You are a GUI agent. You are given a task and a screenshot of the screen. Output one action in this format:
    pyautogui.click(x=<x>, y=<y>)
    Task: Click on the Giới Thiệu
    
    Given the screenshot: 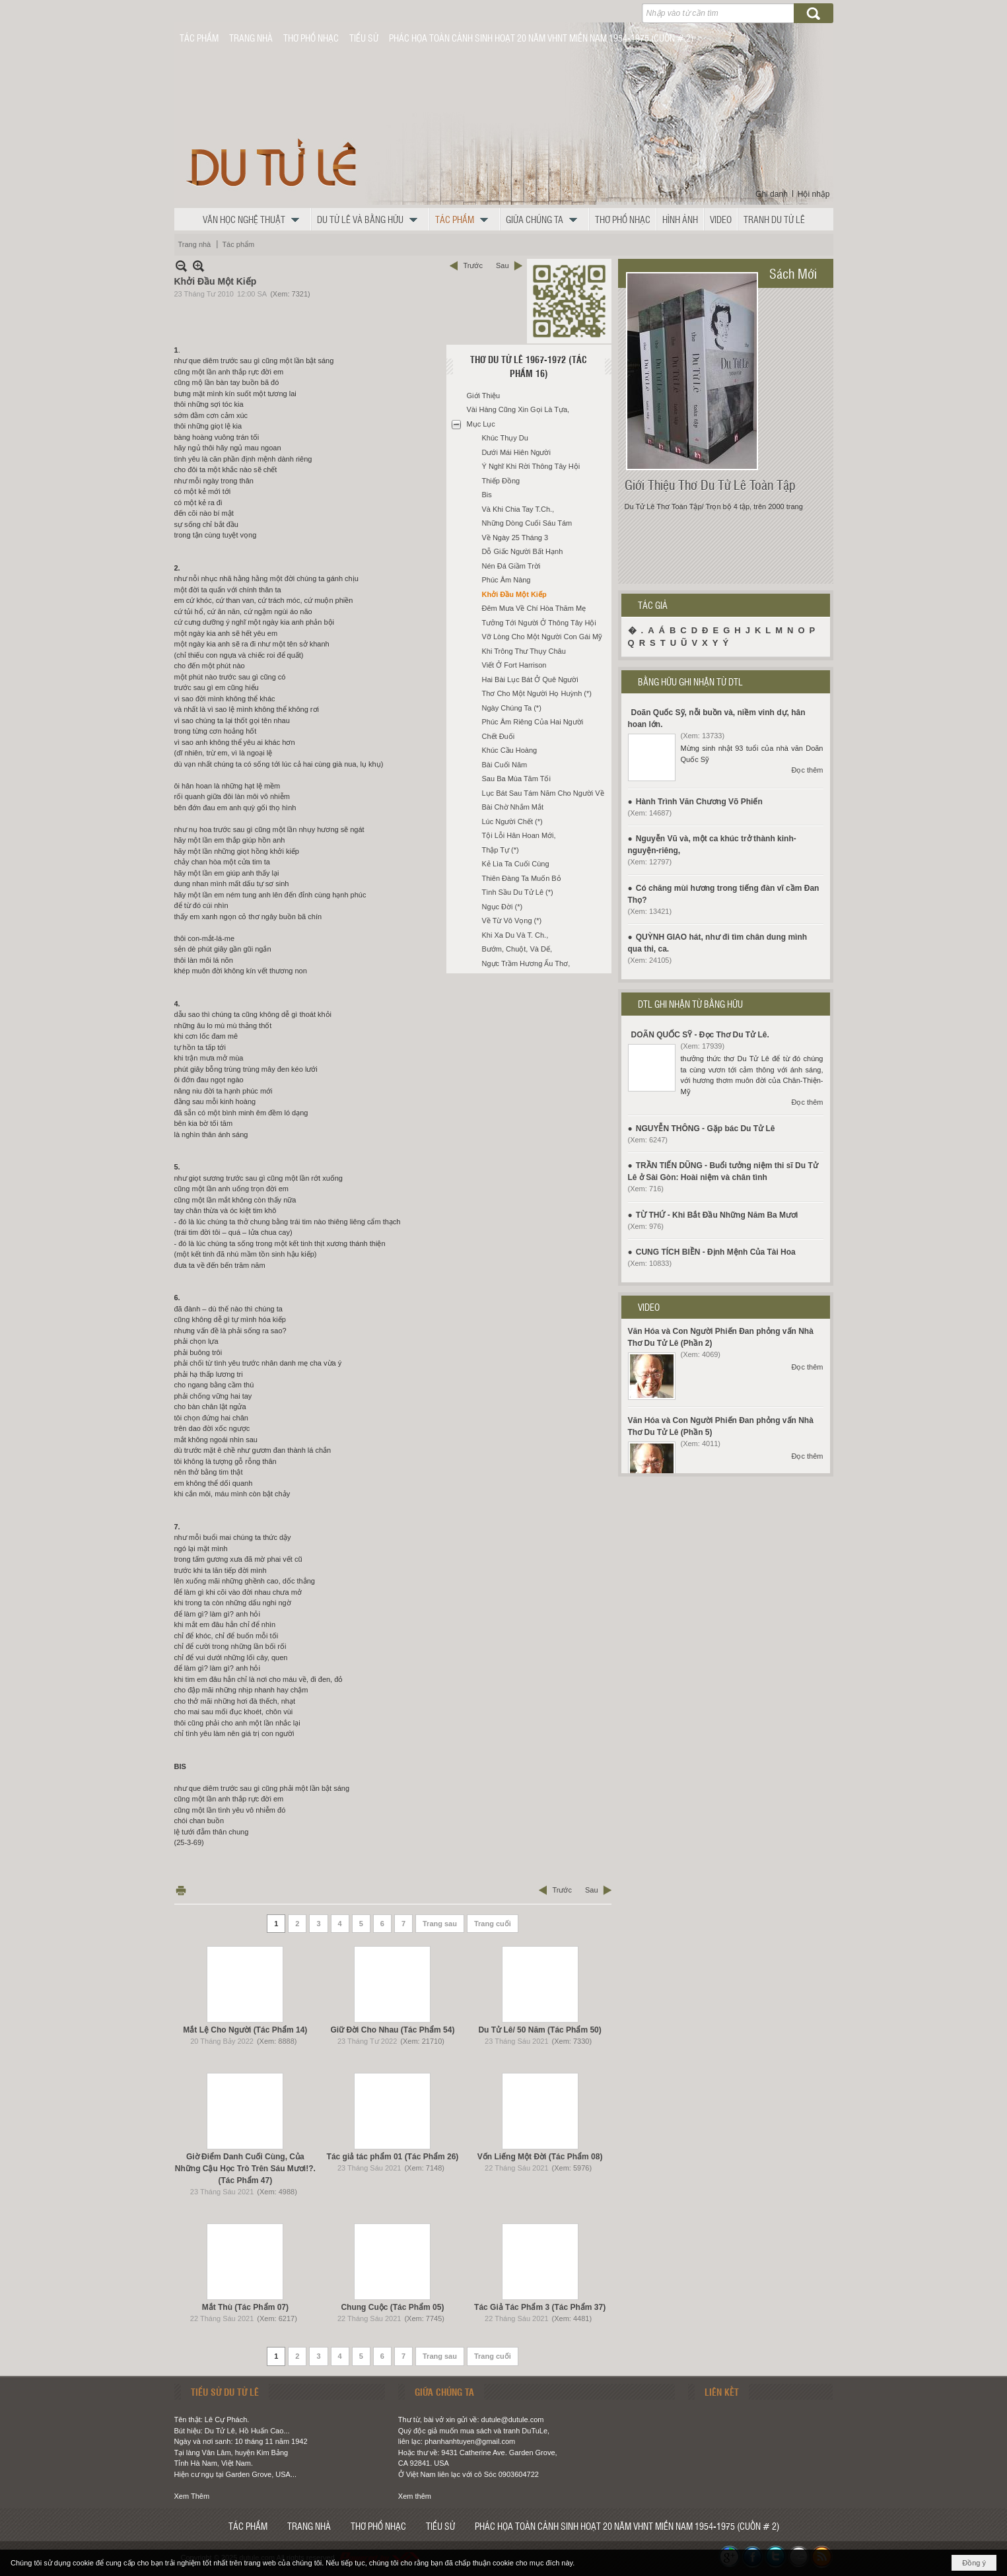 What is the action you would take?
    pyautogui.click(x=484, y=396)
    